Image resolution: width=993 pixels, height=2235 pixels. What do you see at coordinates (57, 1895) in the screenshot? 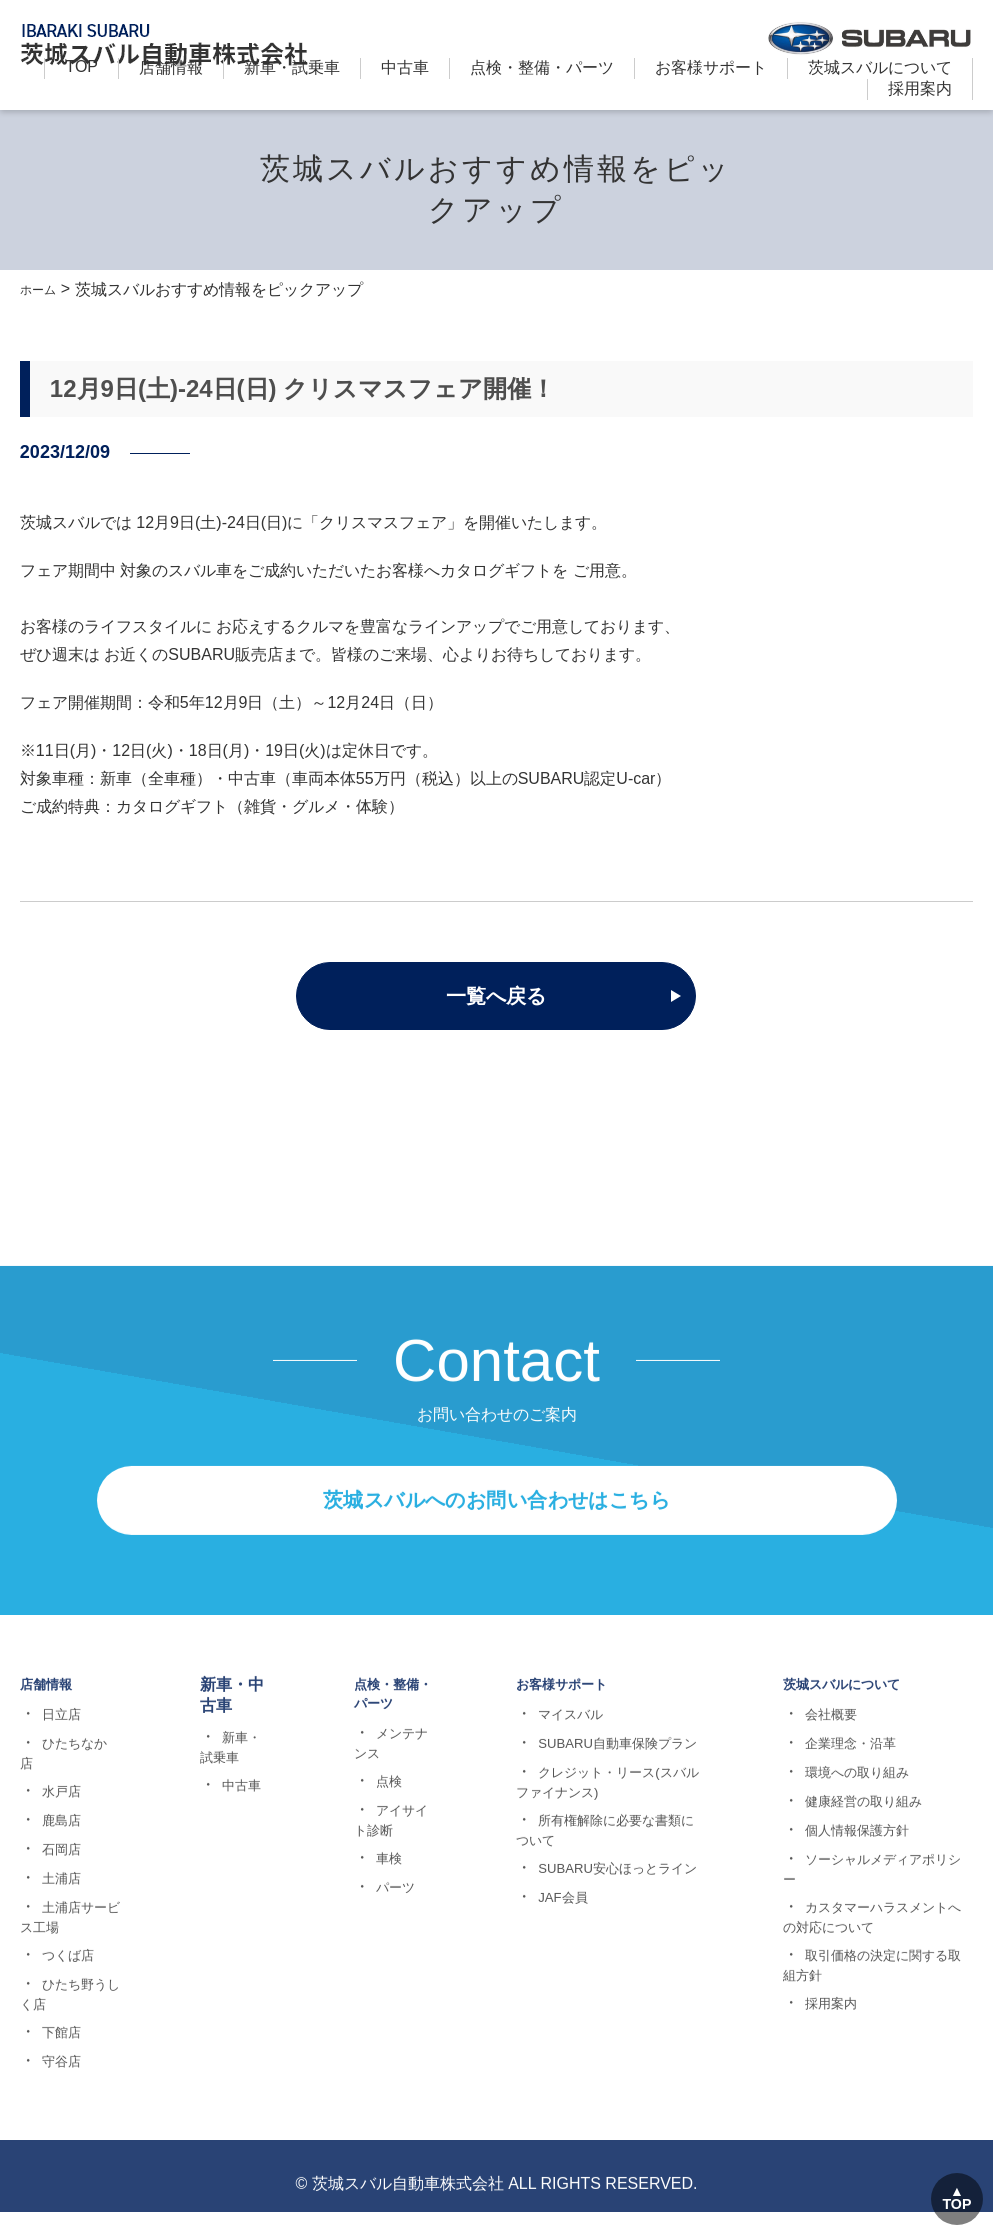
I see `水戸店` at bounding box center [57, 1895].